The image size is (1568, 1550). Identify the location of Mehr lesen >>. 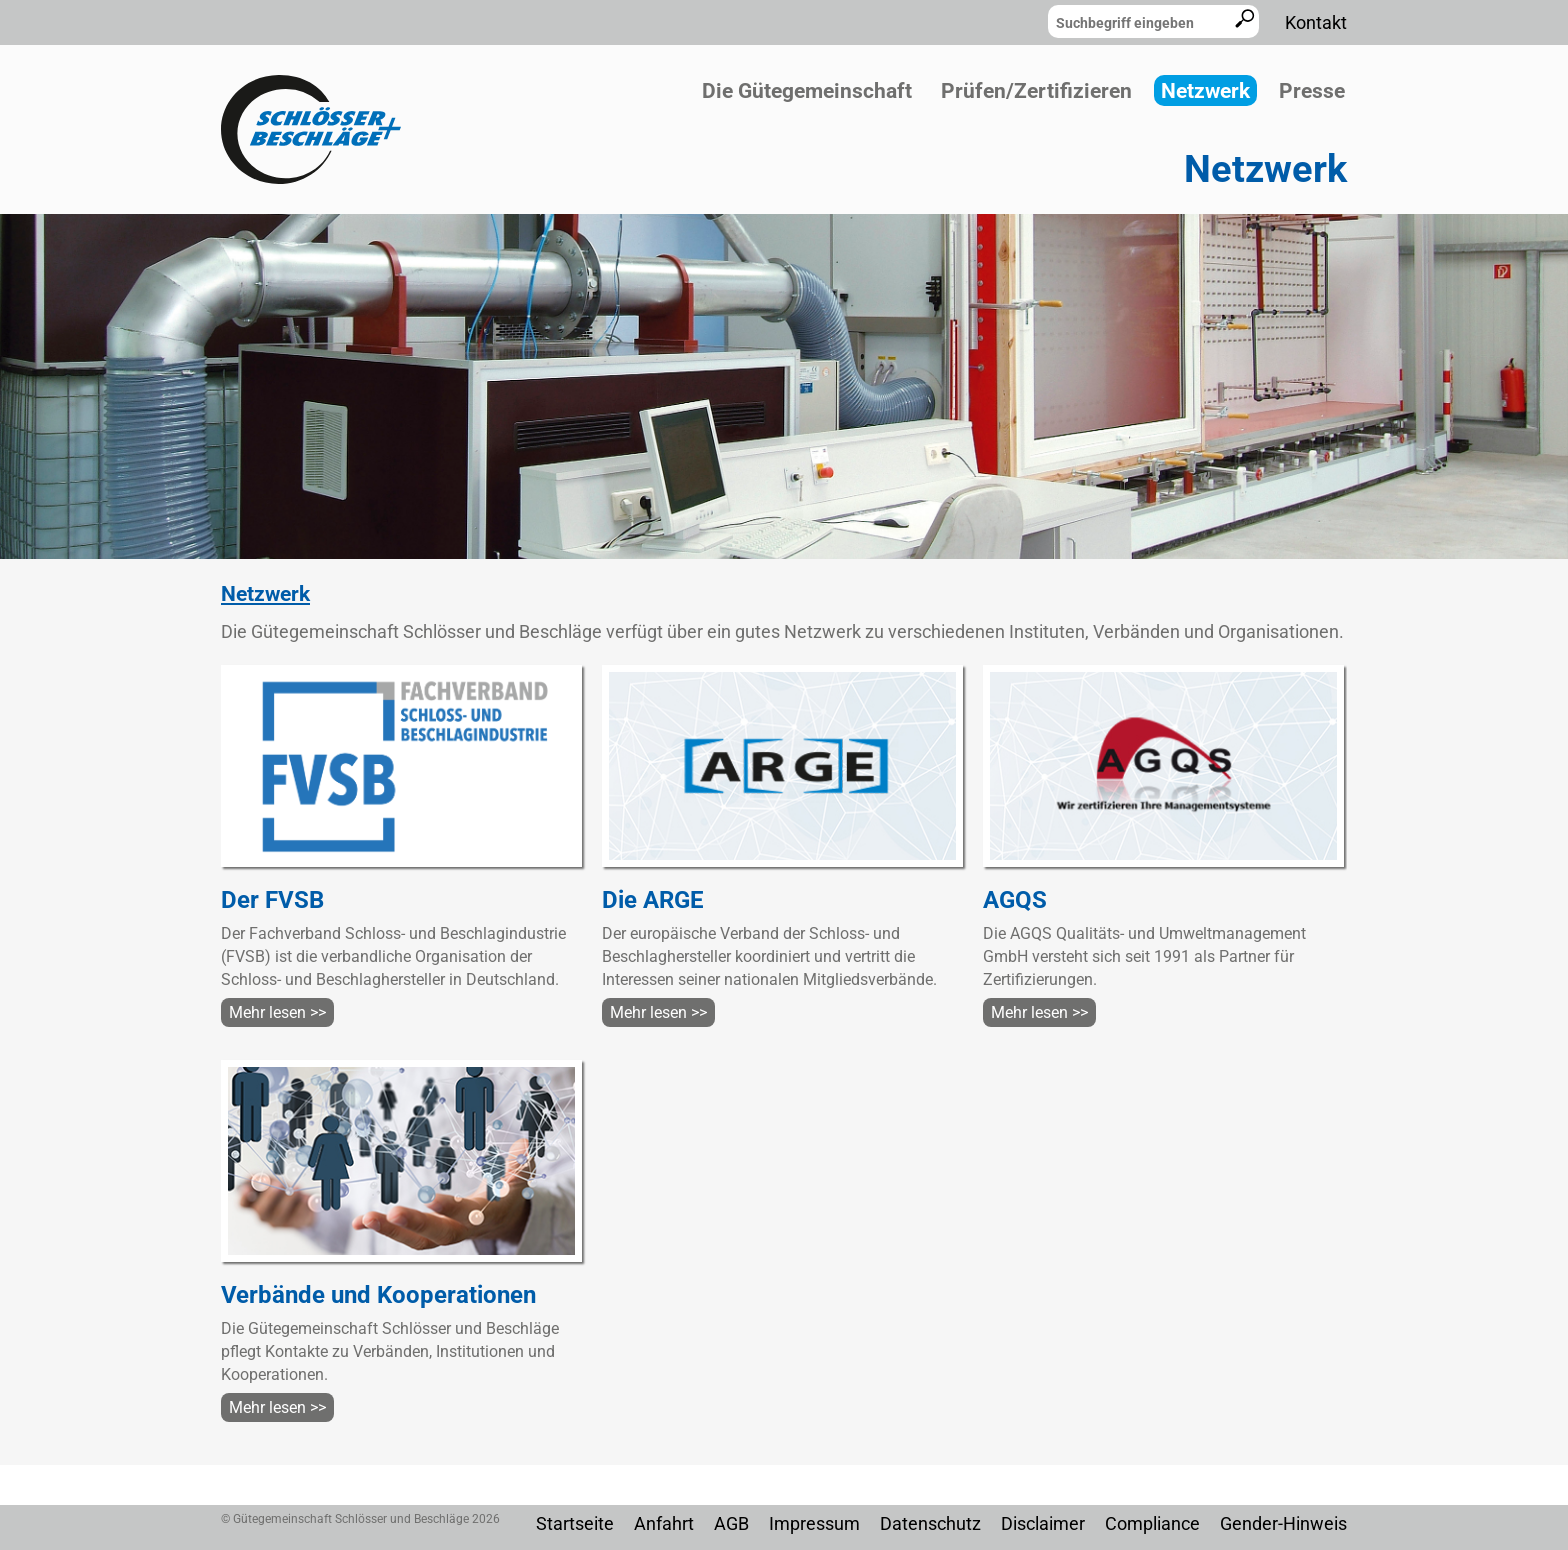
(277, 1012).